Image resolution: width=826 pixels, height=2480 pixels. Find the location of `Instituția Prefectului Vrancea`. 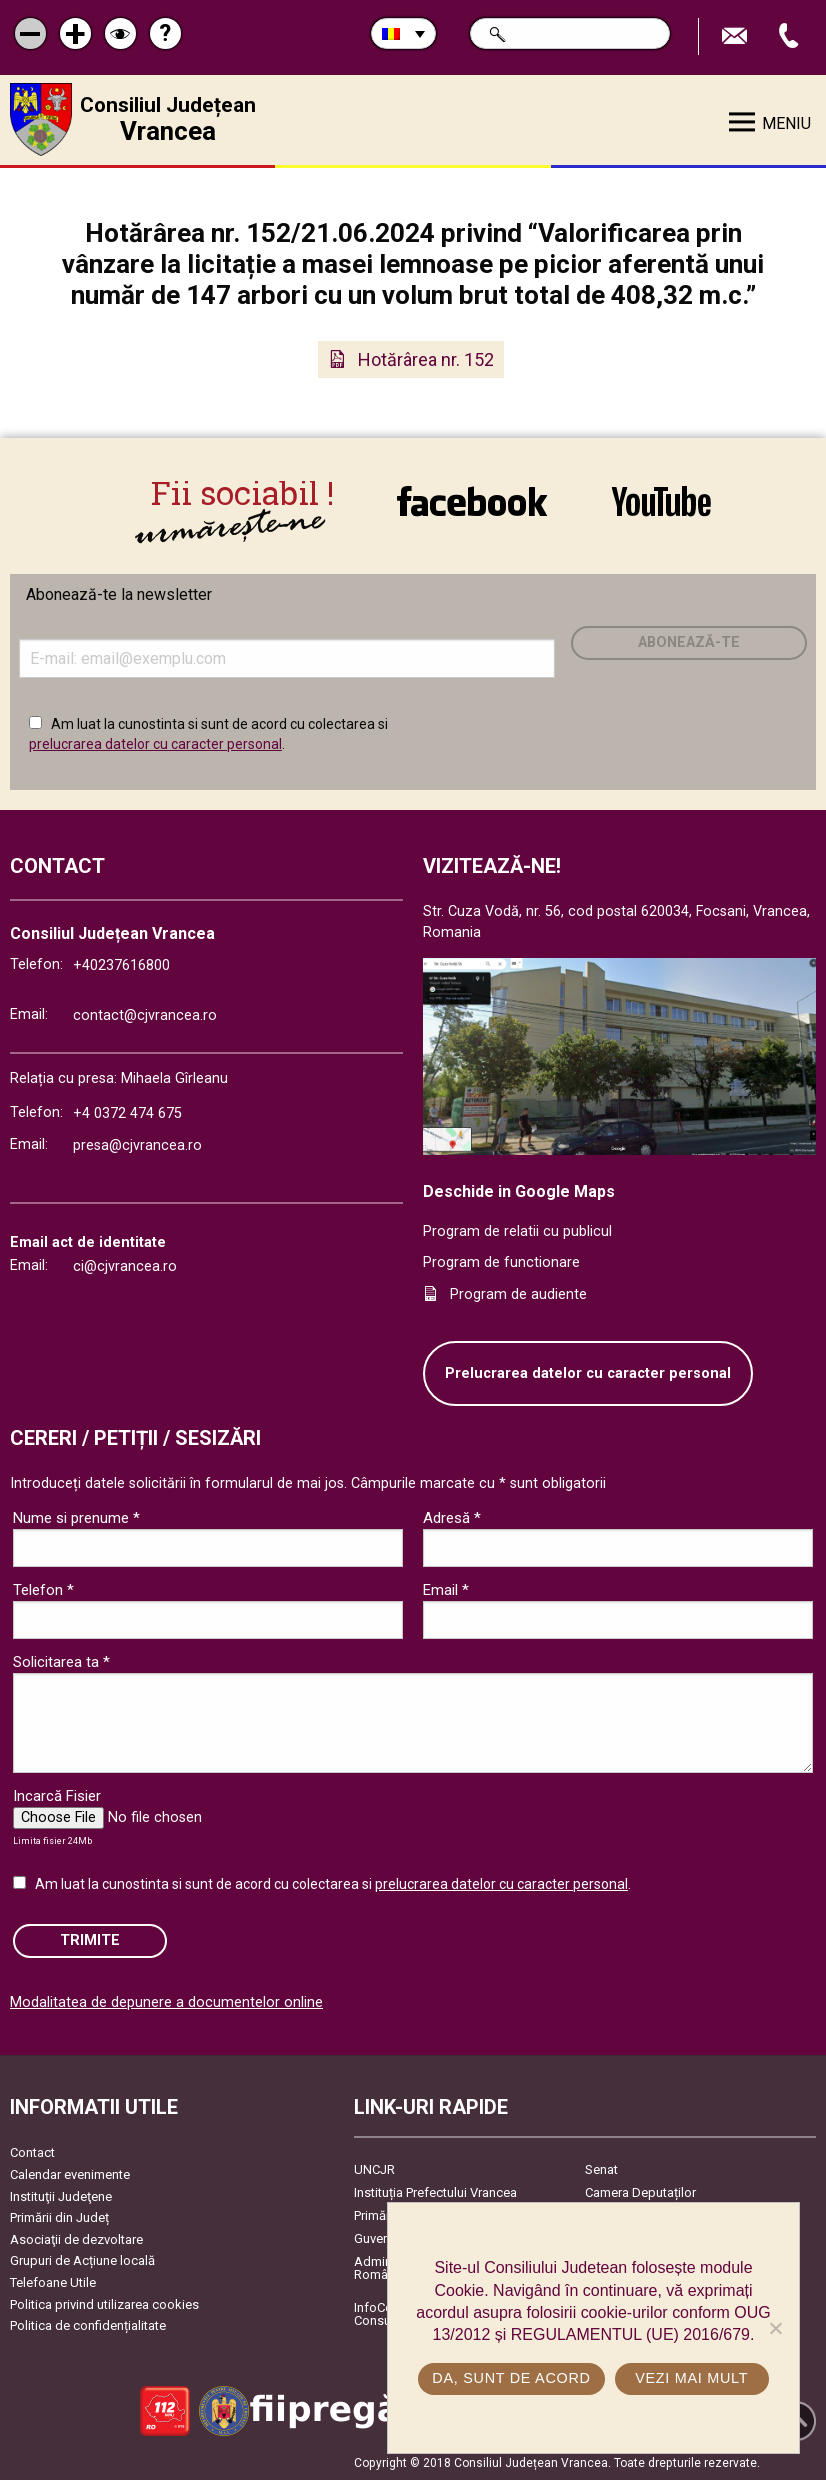

Instituția Prefectului Vrancea is located at coordinates (435, 2192).